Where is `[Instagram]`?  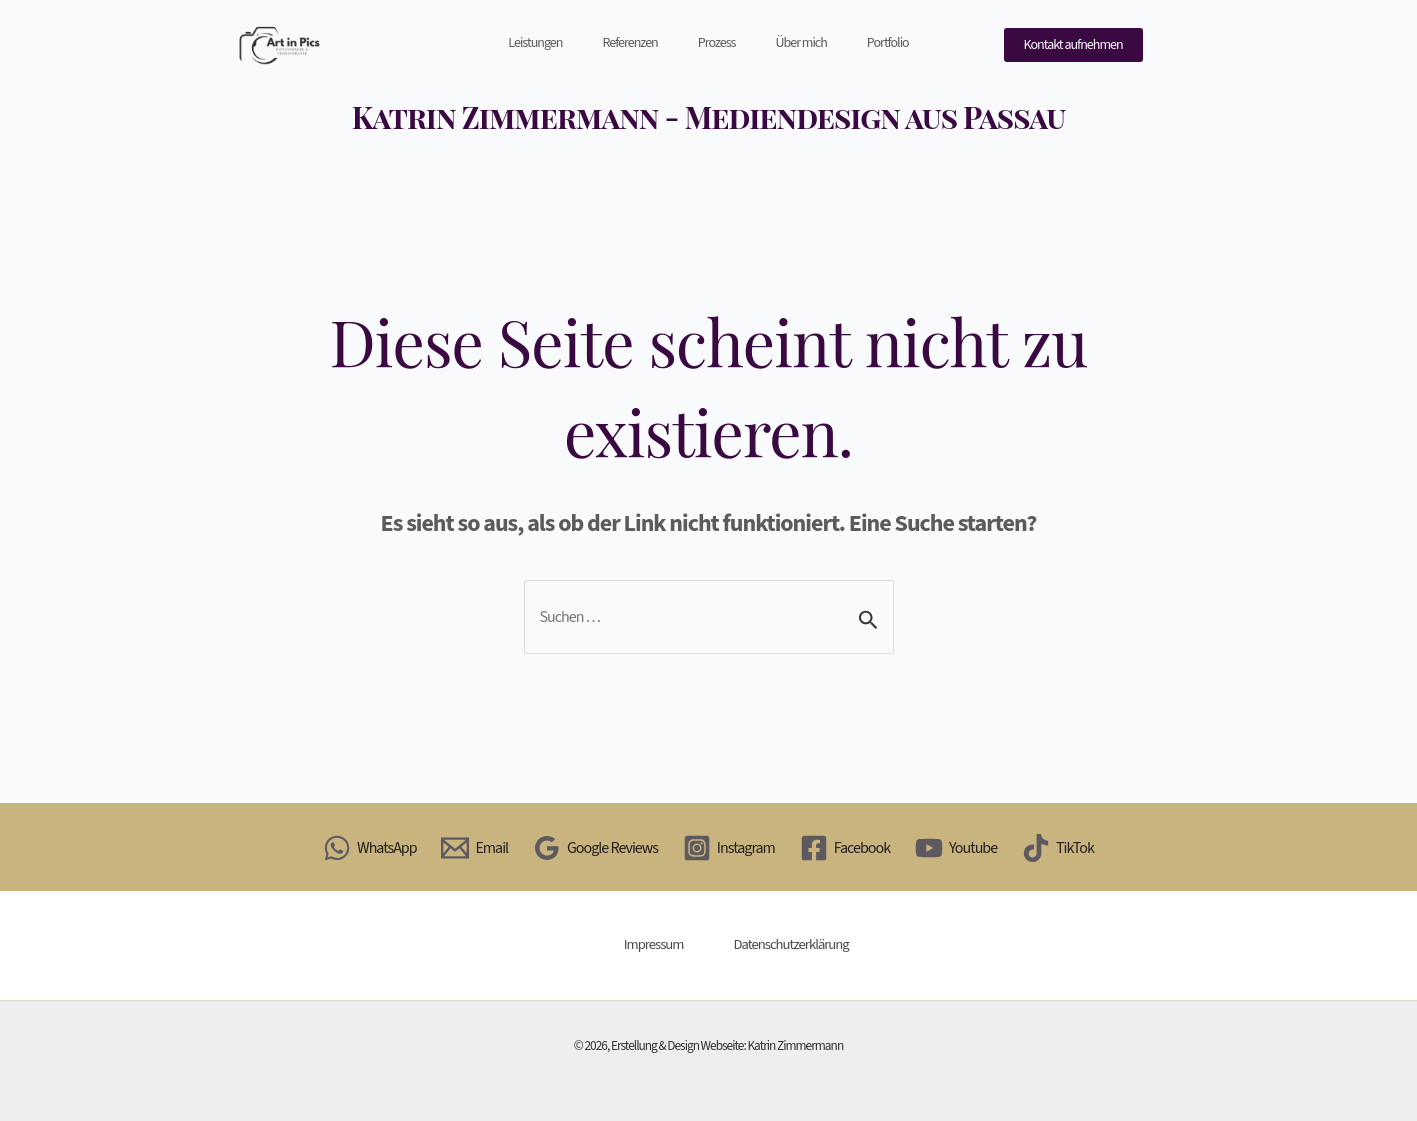
[Instagram] is located at coordinates (728, 848).